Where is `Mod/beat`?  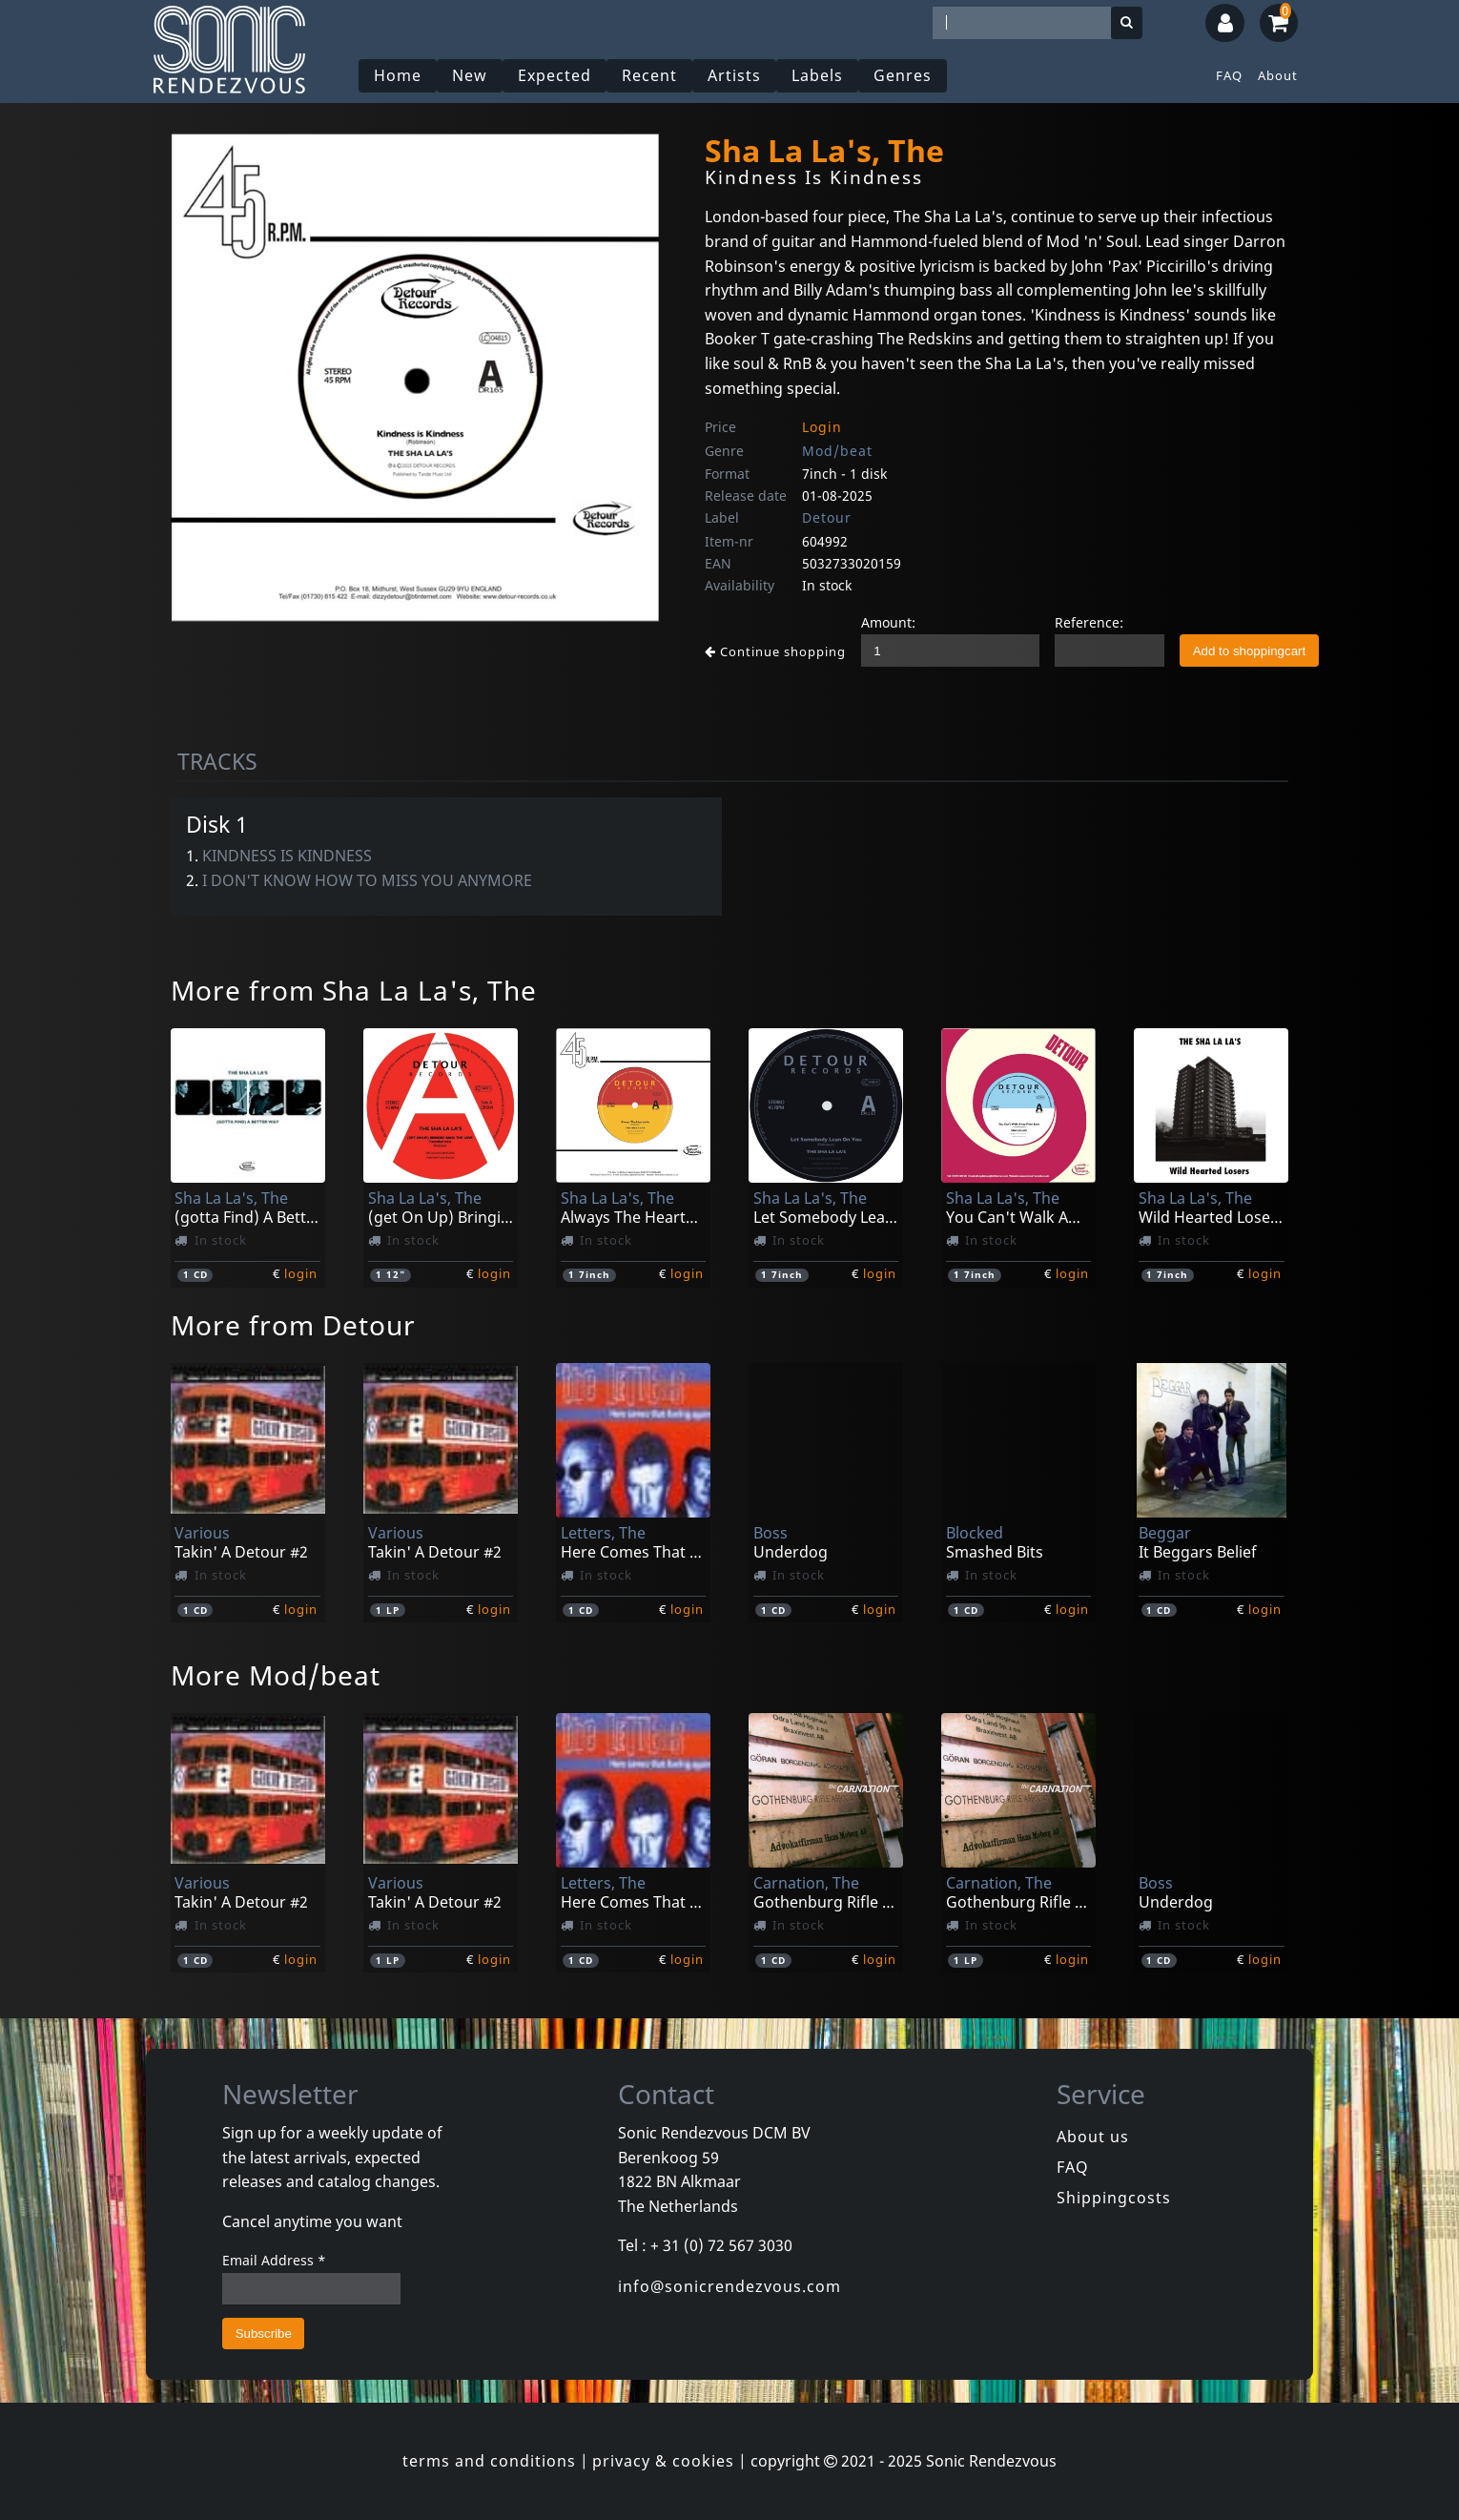 Mod/beat is located at coordinates (837, 451).